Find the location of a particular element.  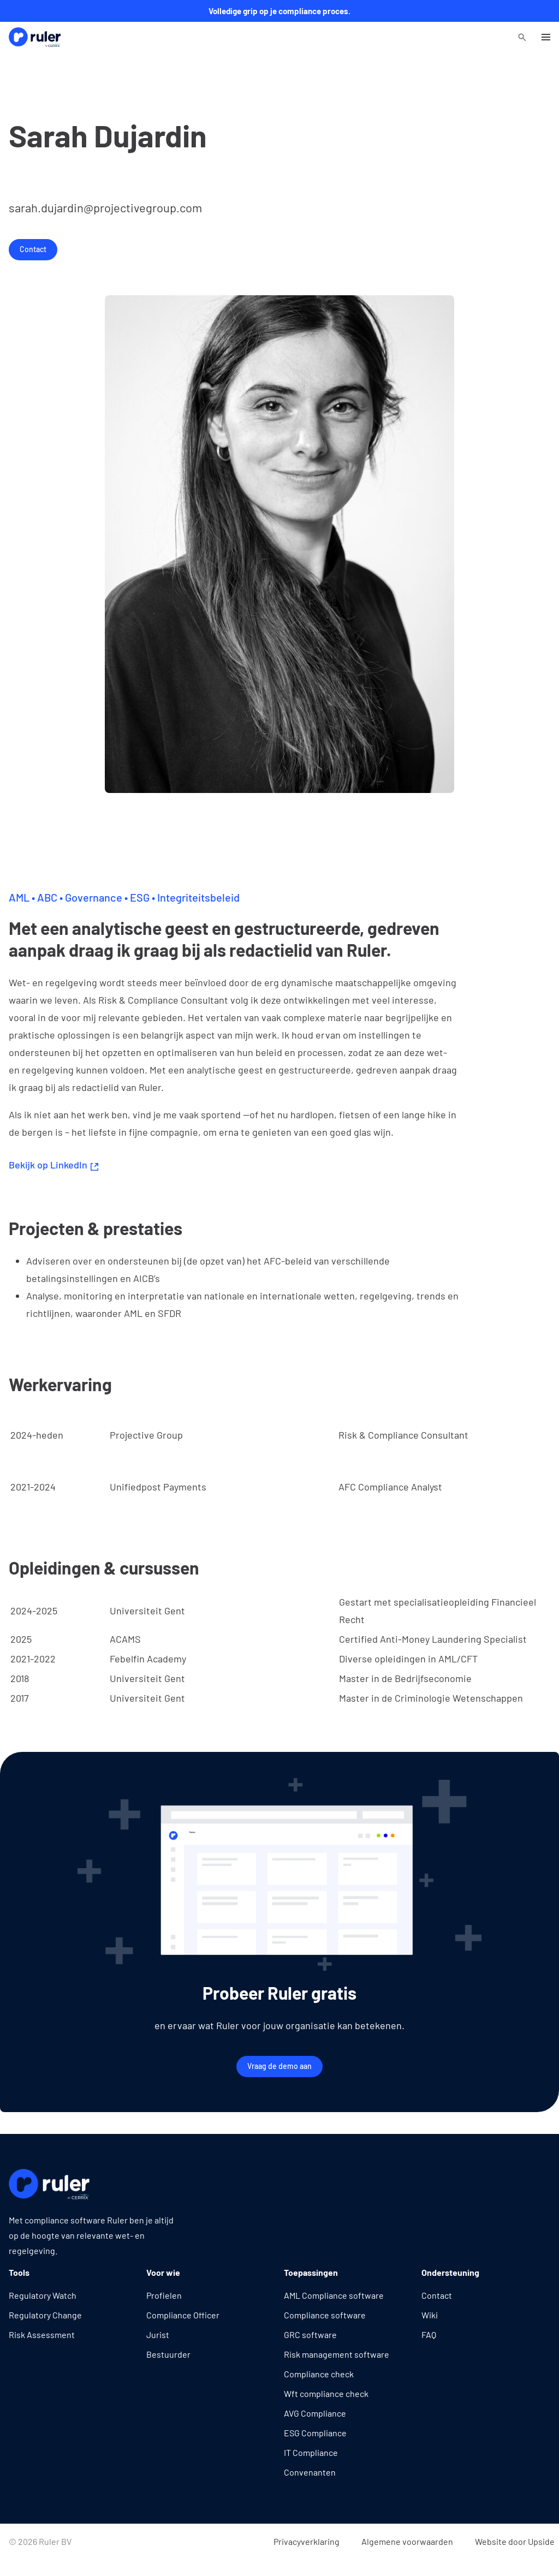

Privacyverklaring is located at coordinates (306, 2541).